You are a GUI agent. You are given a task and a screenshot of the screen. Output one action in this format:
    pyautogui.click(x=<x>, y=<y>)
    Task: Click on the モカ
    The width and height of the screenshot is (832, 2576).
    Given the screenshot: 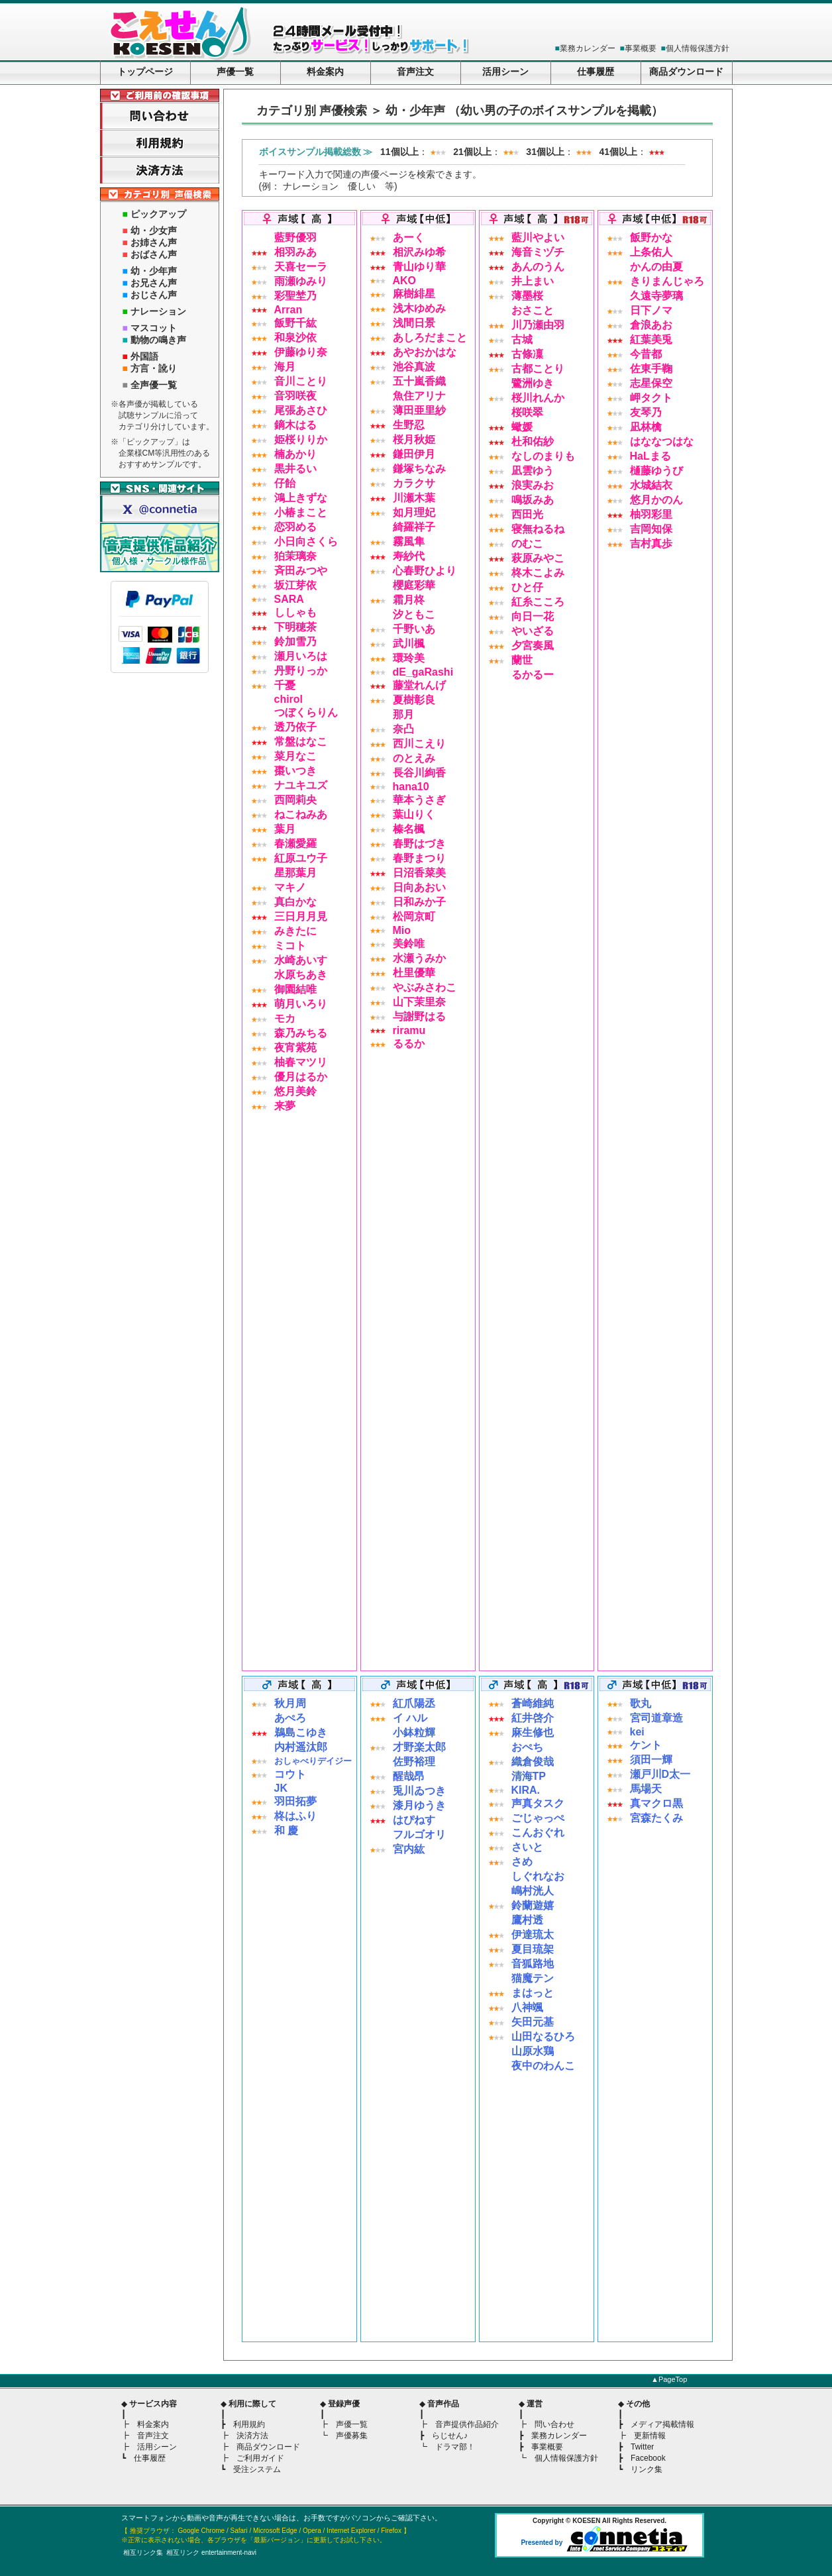 What is the action you would take?
    pyautogui.click(x=284, y=1018)
    